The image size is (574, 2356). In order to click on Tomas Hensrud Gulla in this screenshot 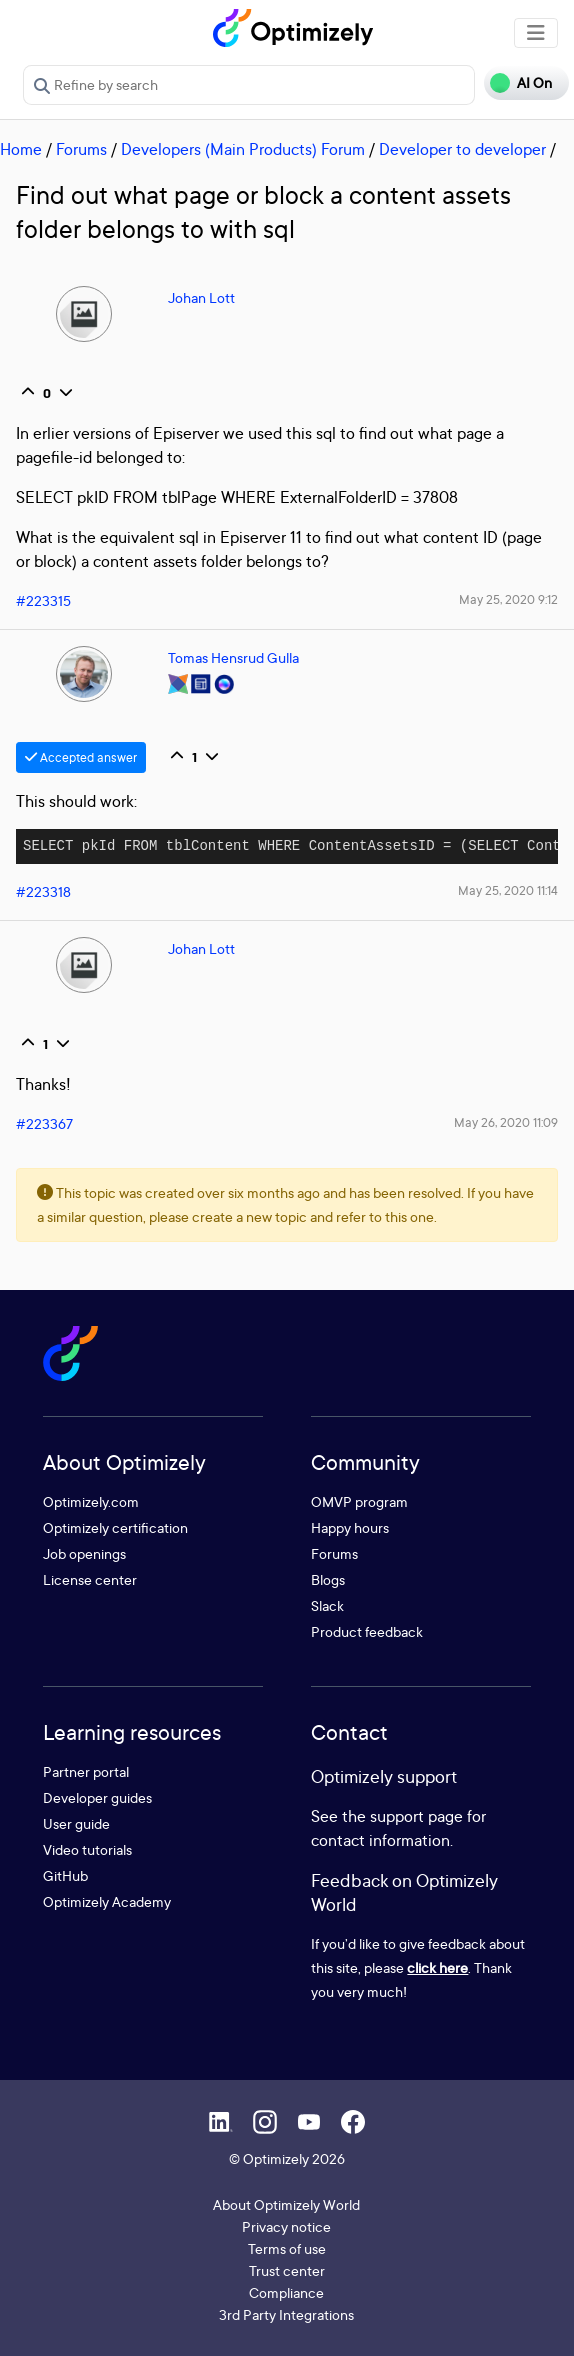, I will do `click(233, 657)`.